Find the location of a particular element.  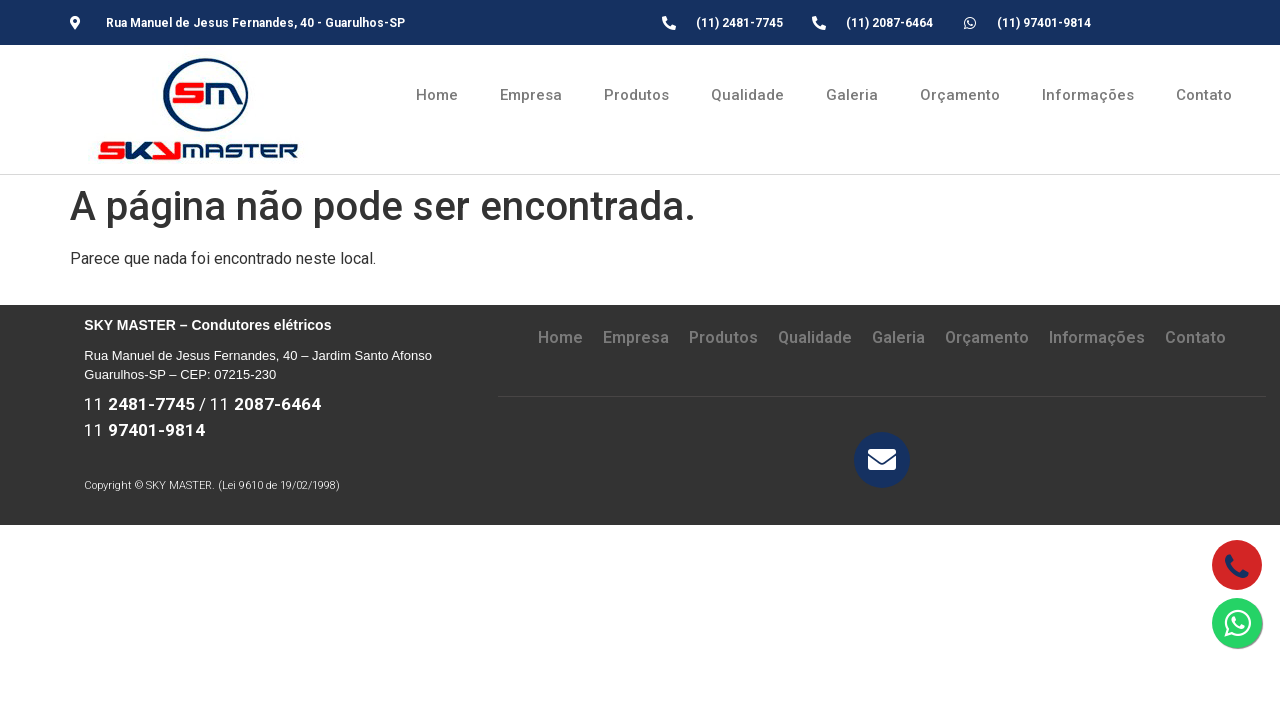

Contato is located at coordinates (1204, 95).